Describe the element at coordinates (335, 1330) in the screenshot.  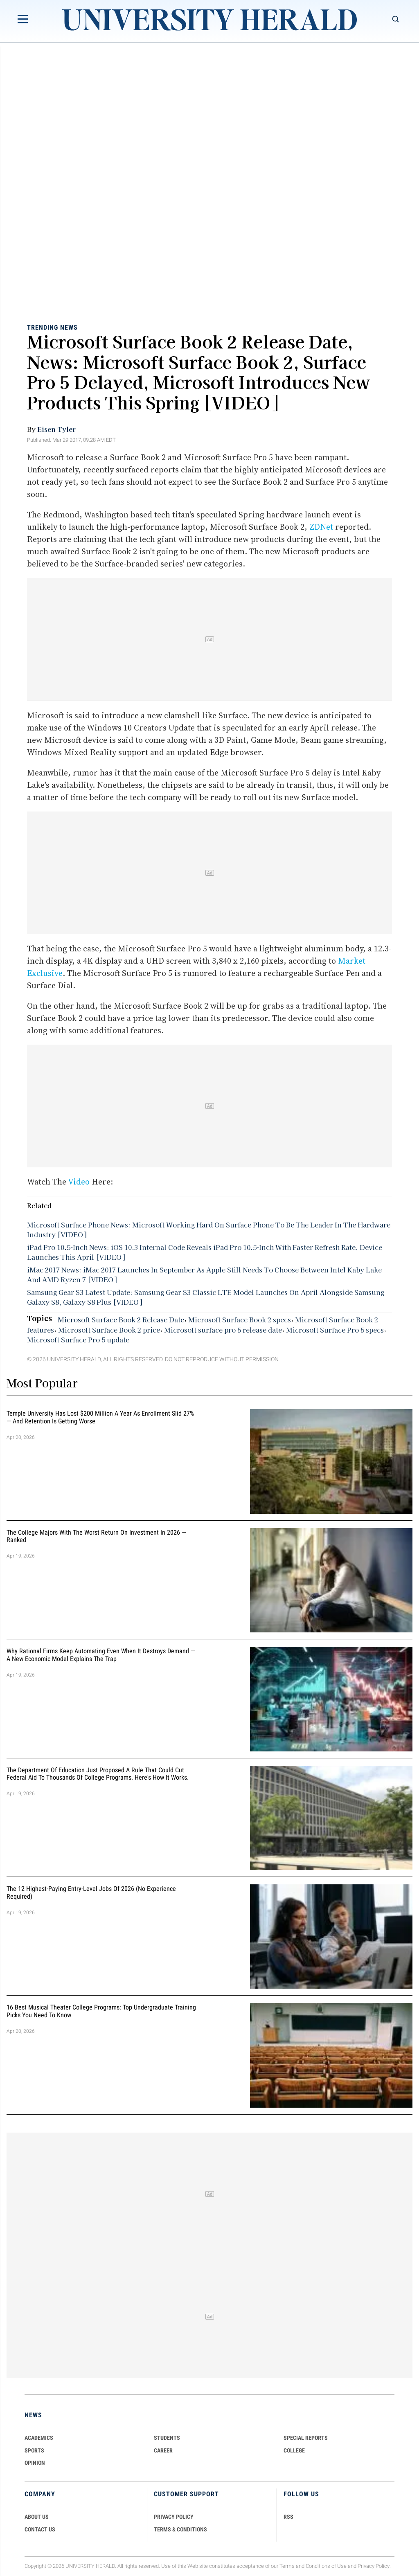
I see `Microsoft Surface Pro 5 specs` at that location.